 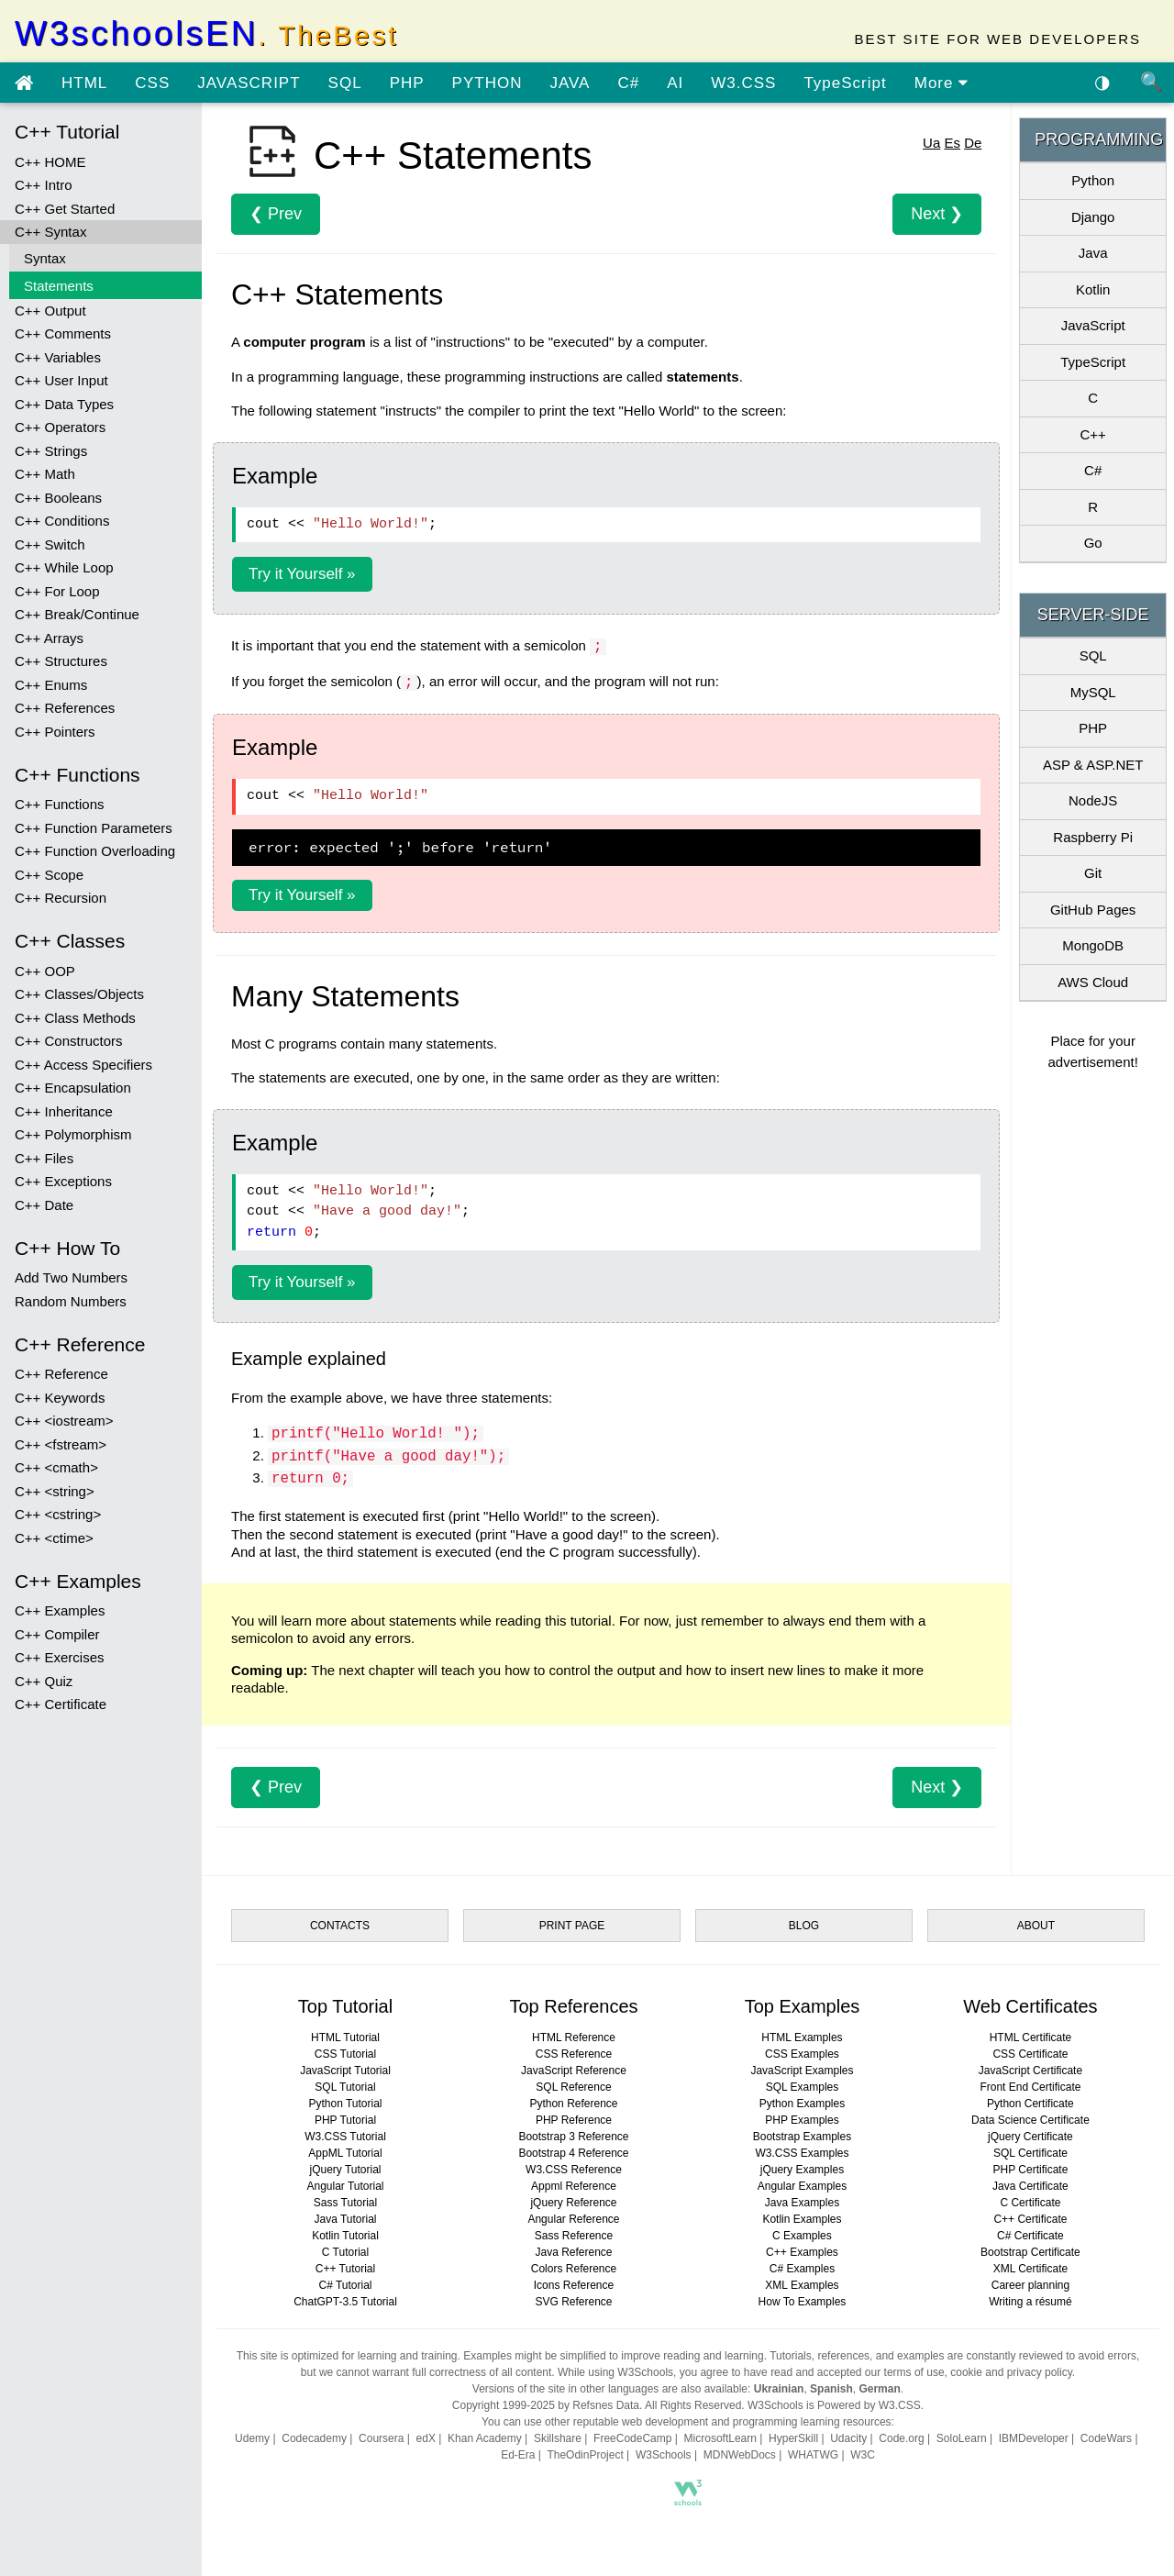 I want to click on edX, so click(x=426, y=2438).